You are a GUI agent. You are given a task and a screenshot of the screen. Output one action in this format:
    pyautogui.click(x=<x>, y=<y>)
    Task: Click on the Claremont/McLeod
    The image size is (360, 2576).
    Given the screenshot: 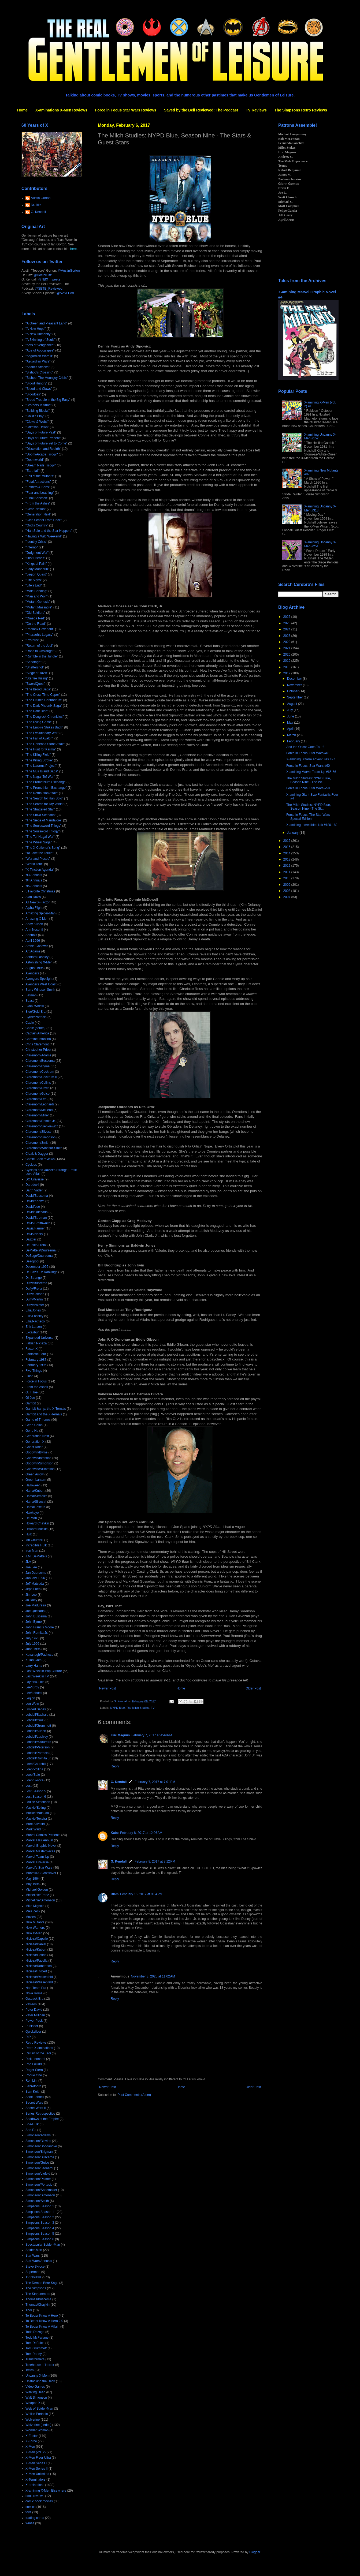 What is the action you would take?
    pyautogui.click(x=39, y=1110)
    